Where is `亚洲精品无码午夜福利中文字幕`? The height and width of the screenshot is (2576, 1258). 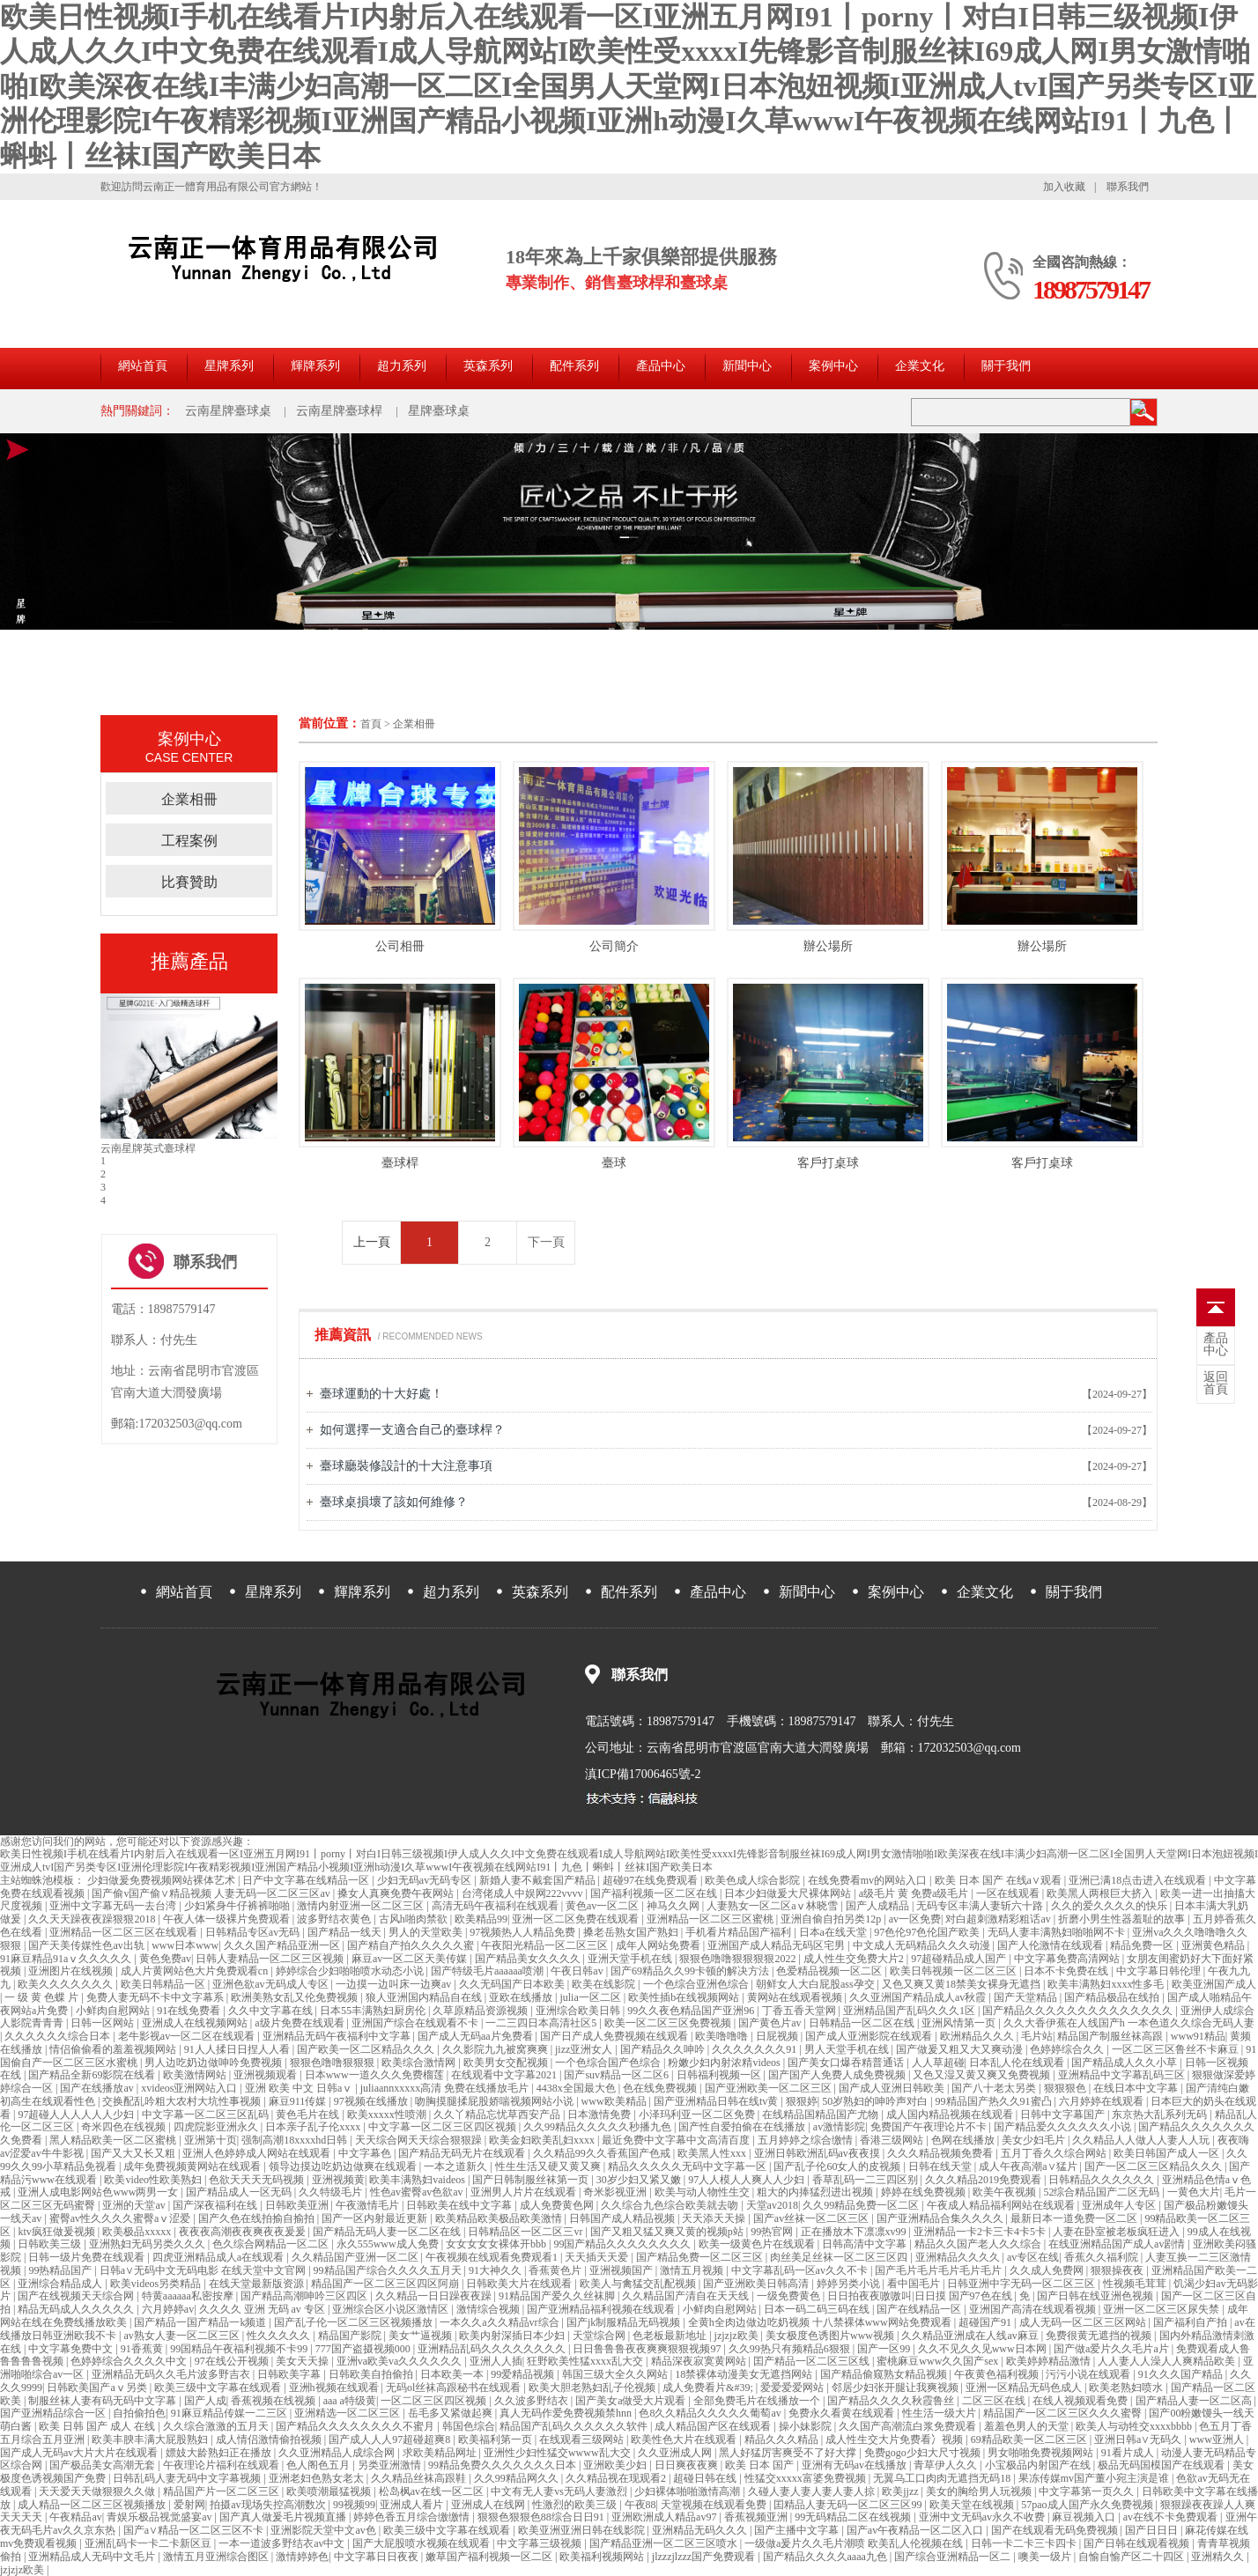
亚洲精品无码午夜福利中文字幕 is located at coordinates (338, 2036).